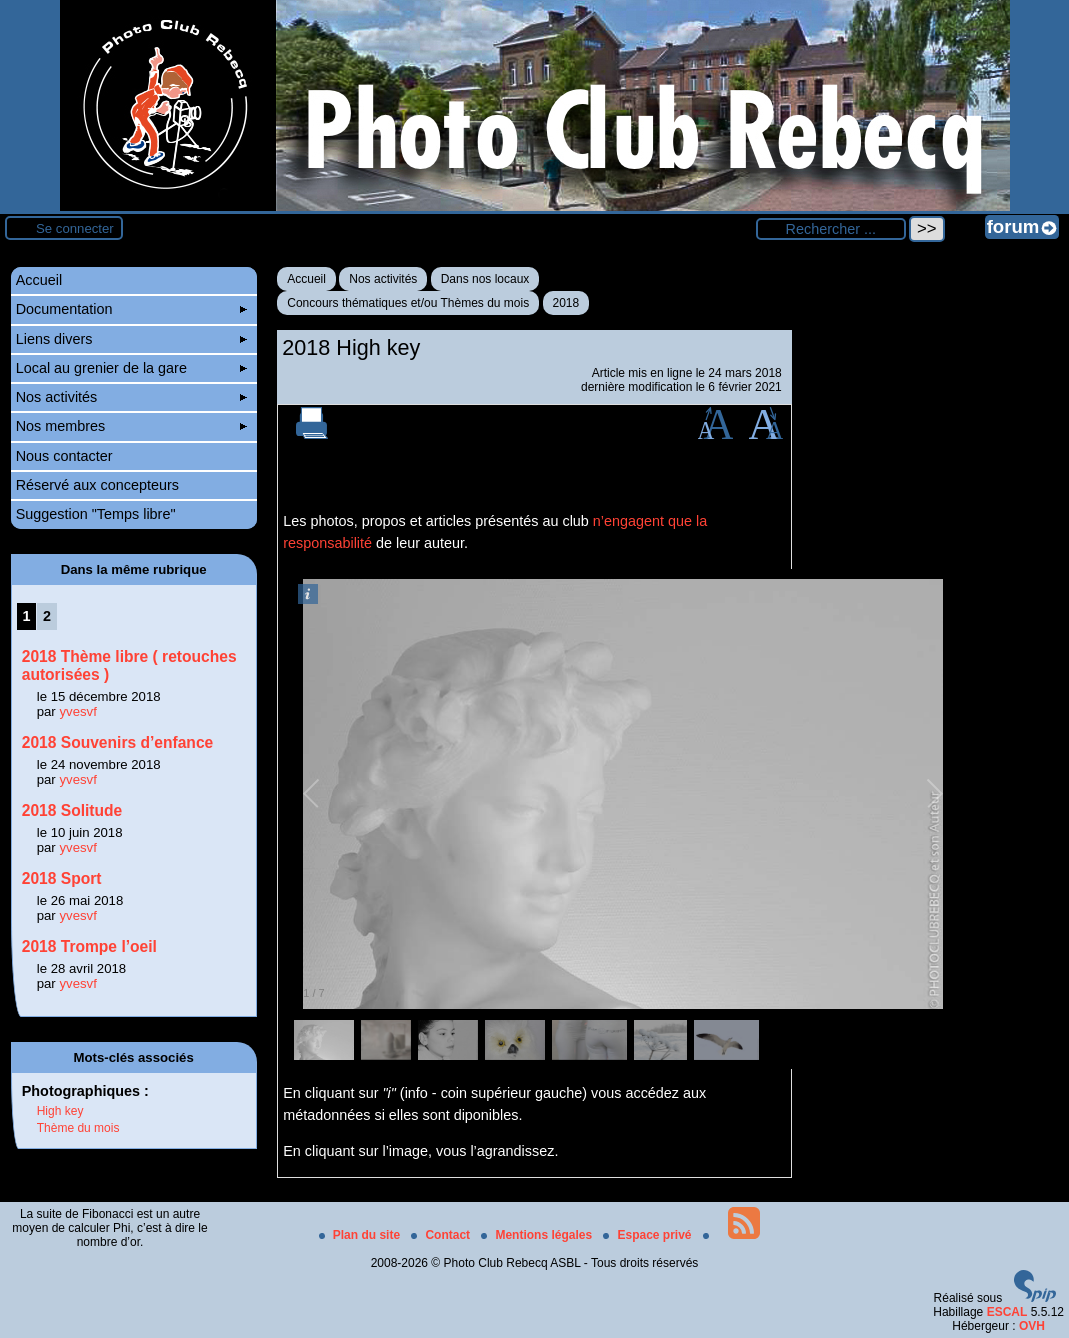 The width and height of the screenshot is (1069, 1338). Describe the element at coordinates (131, 309) in the screenshot. I see `Documentation` at that location.